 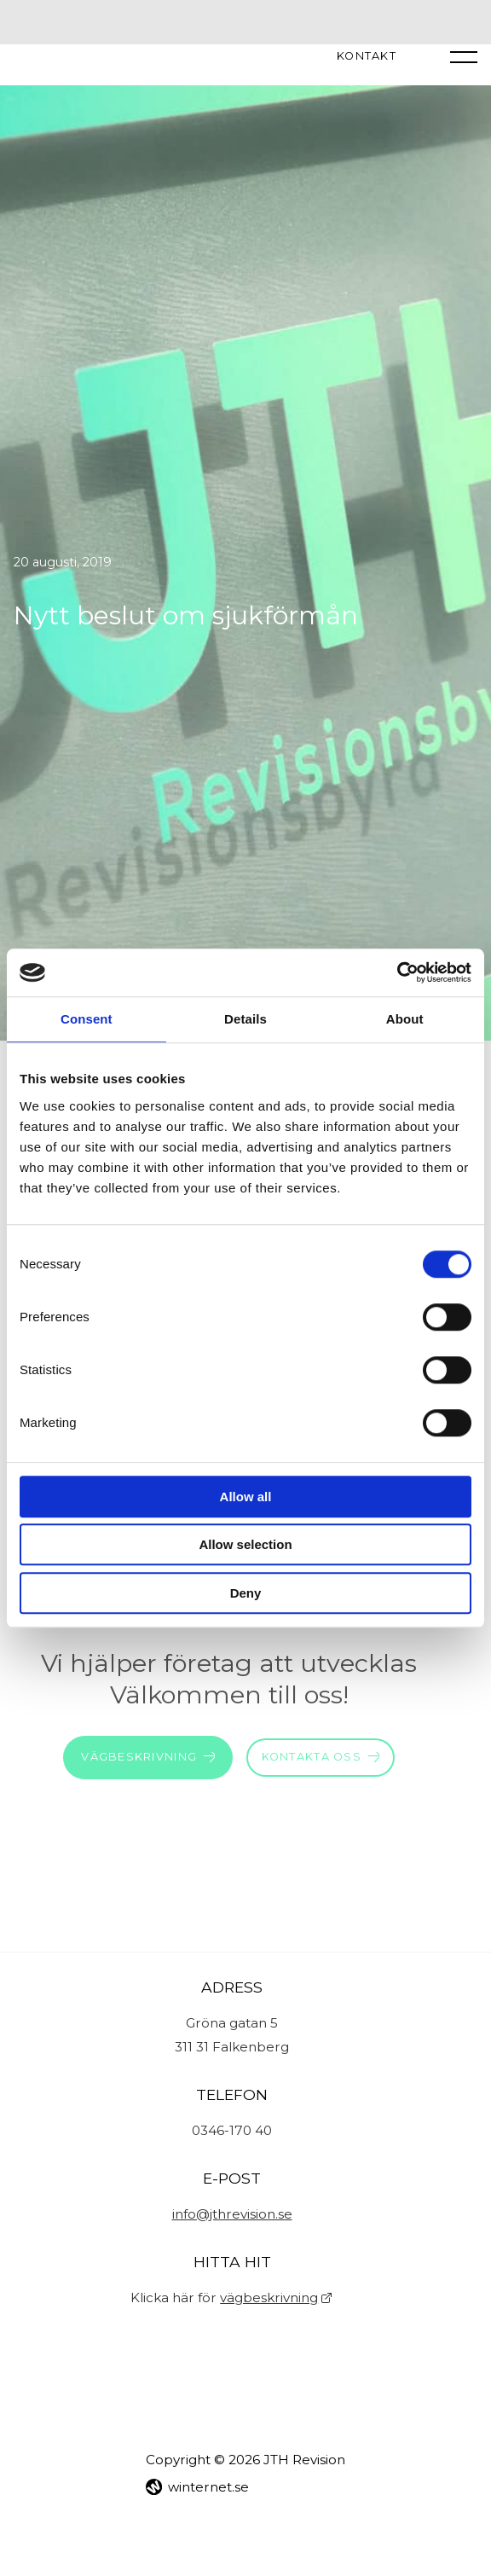 What do you see at coordinates (208, 2487) in the screenshot?
I see `winternet.se` at bounding box center [208, 2487].